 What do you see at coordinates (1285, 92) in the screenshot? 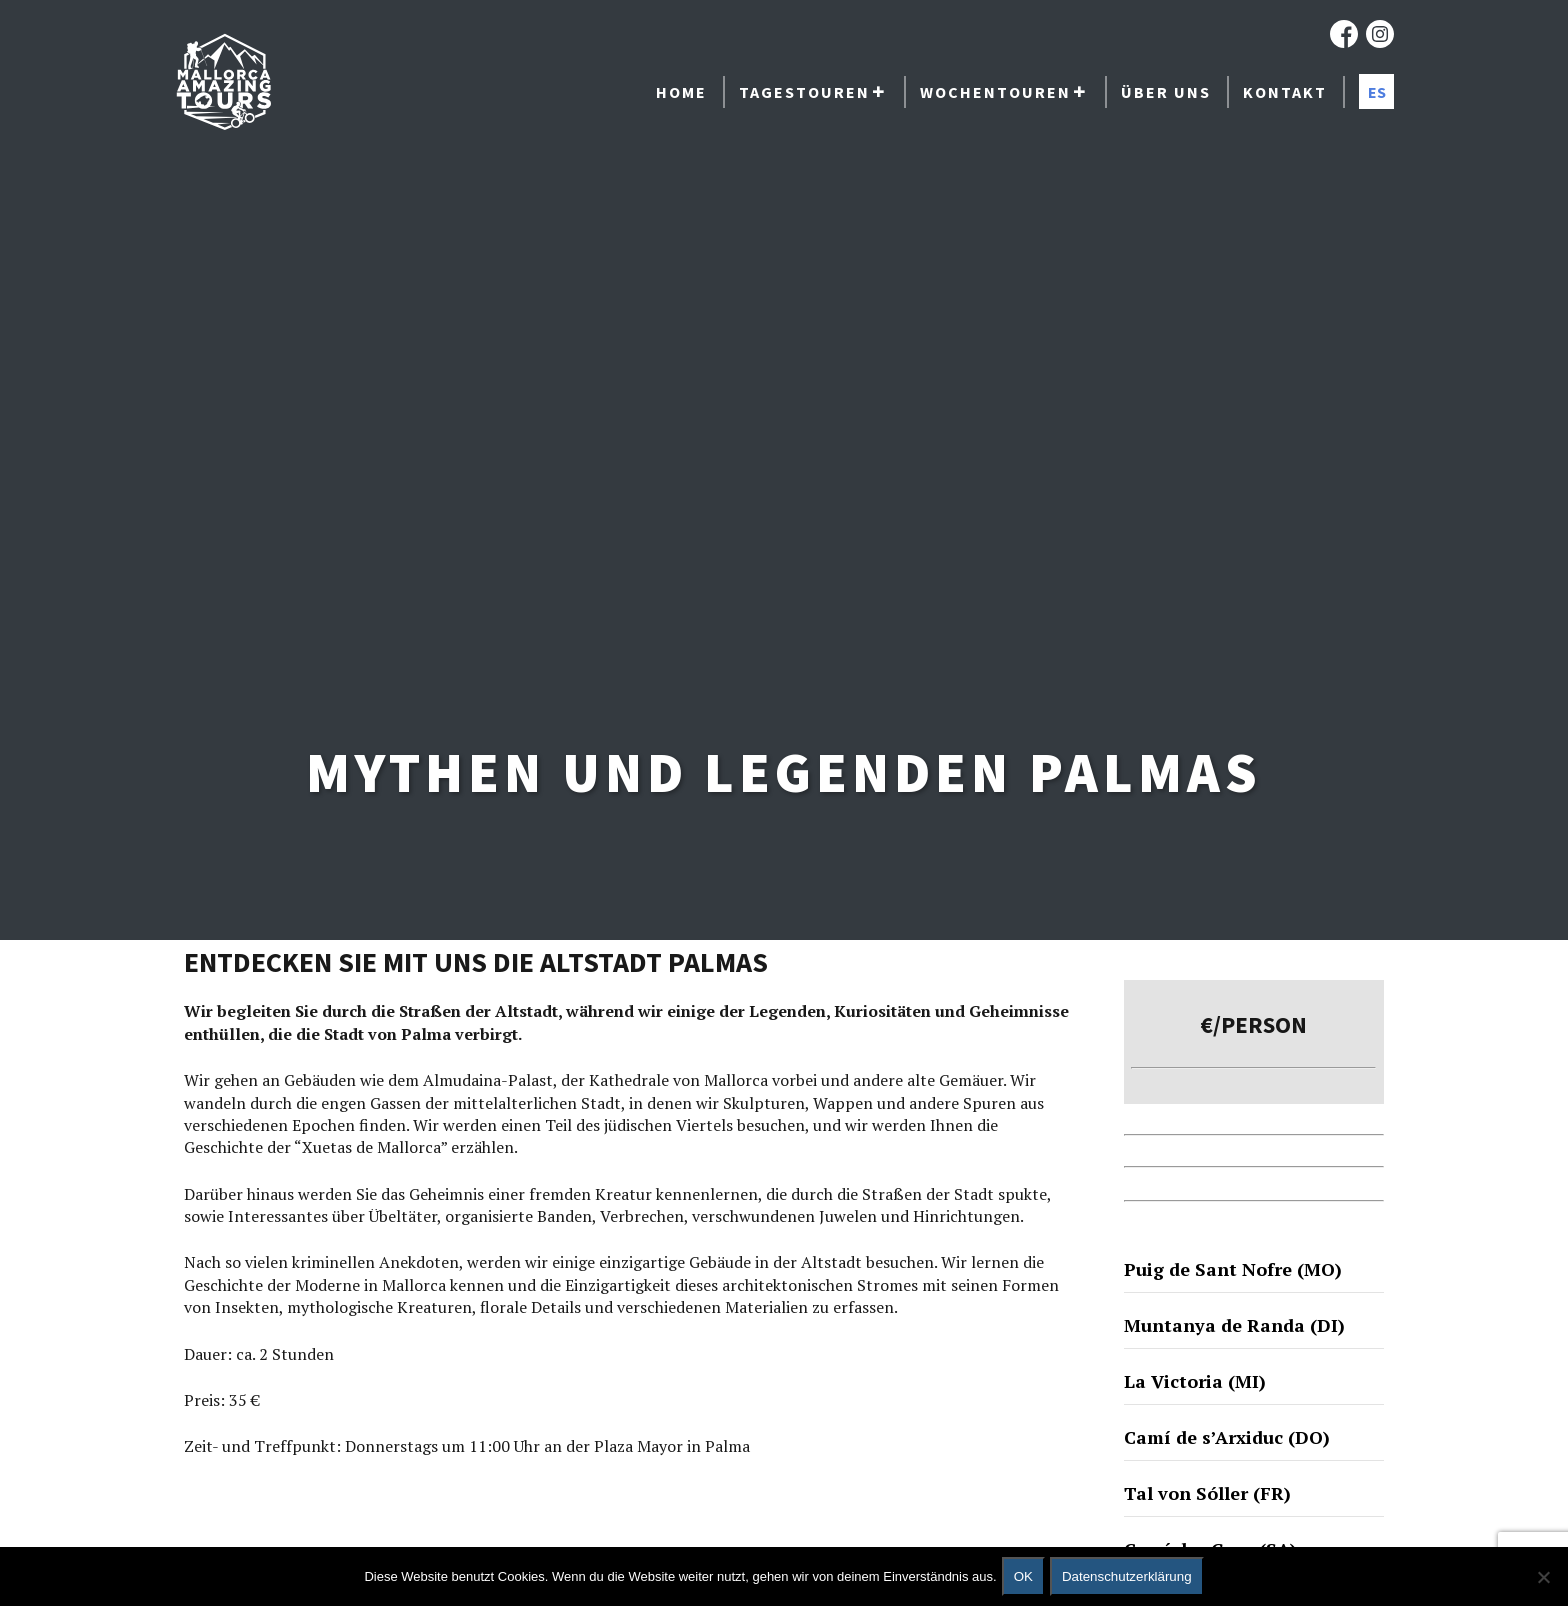
I see `Kontakt` at bounding box center [1285, 92].